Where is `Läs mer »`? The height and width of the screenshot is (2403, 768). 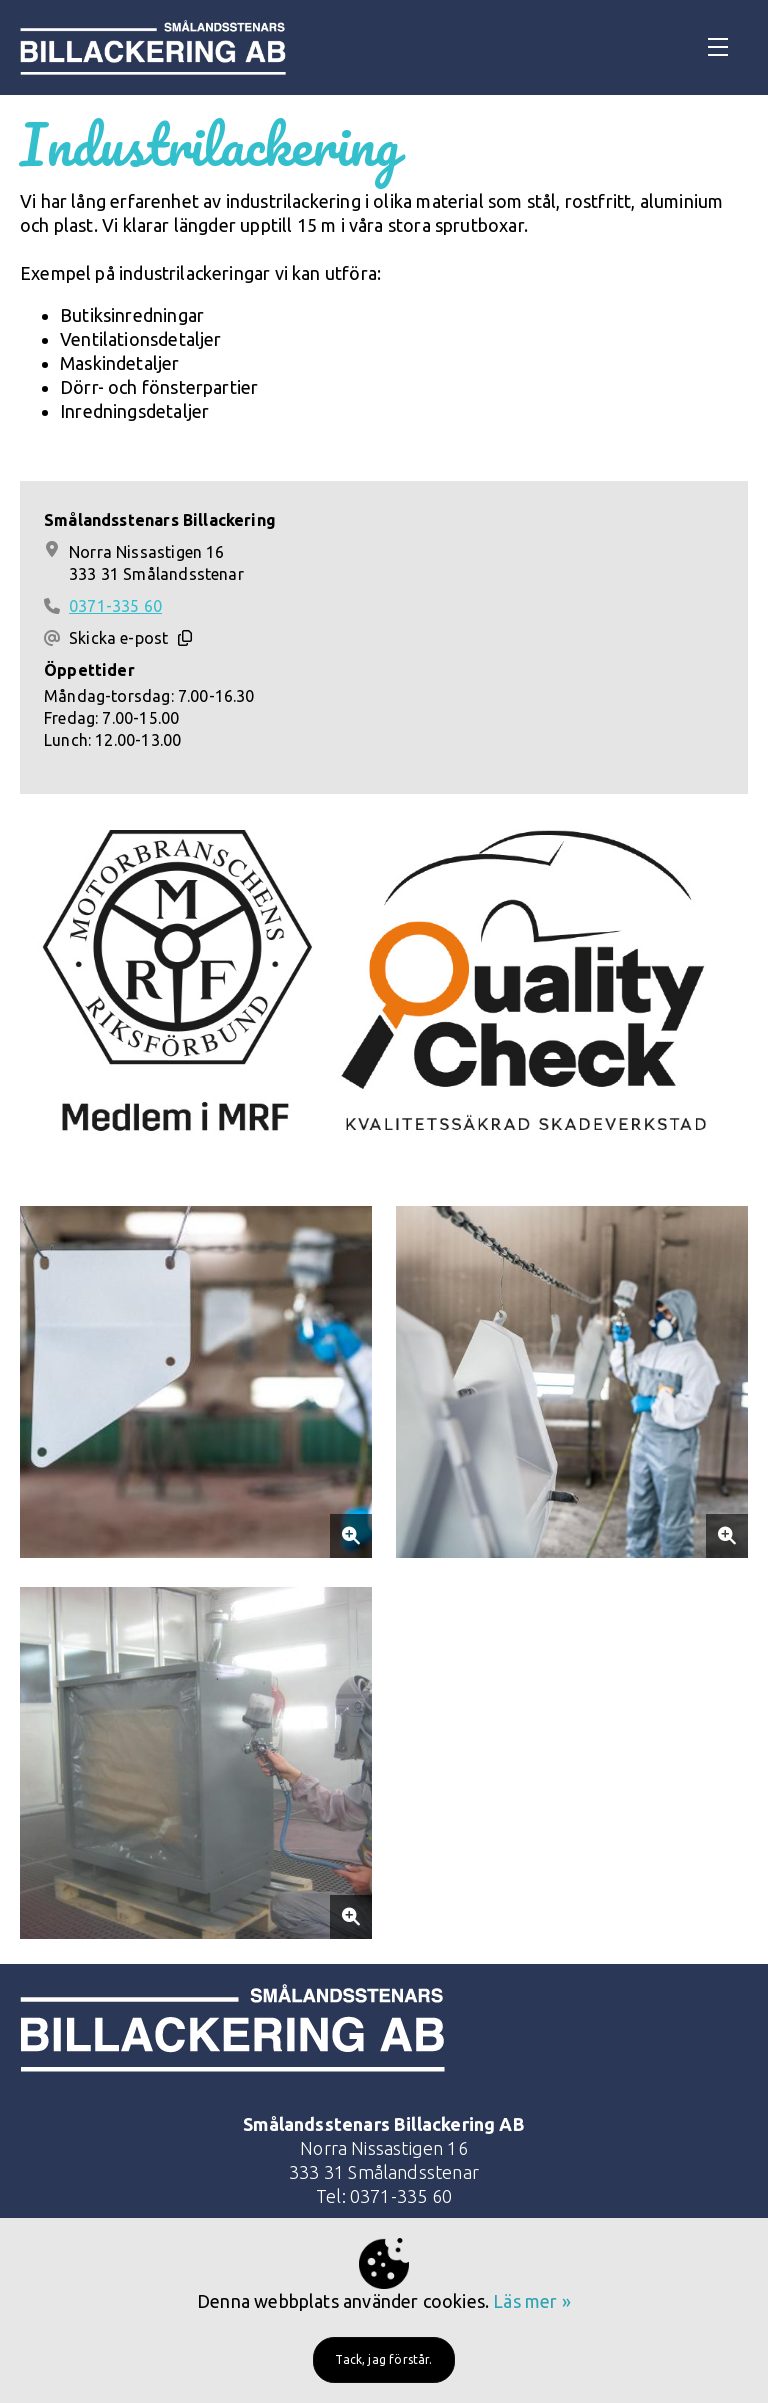
Läs mer » is located at coordinates (532, 2301).